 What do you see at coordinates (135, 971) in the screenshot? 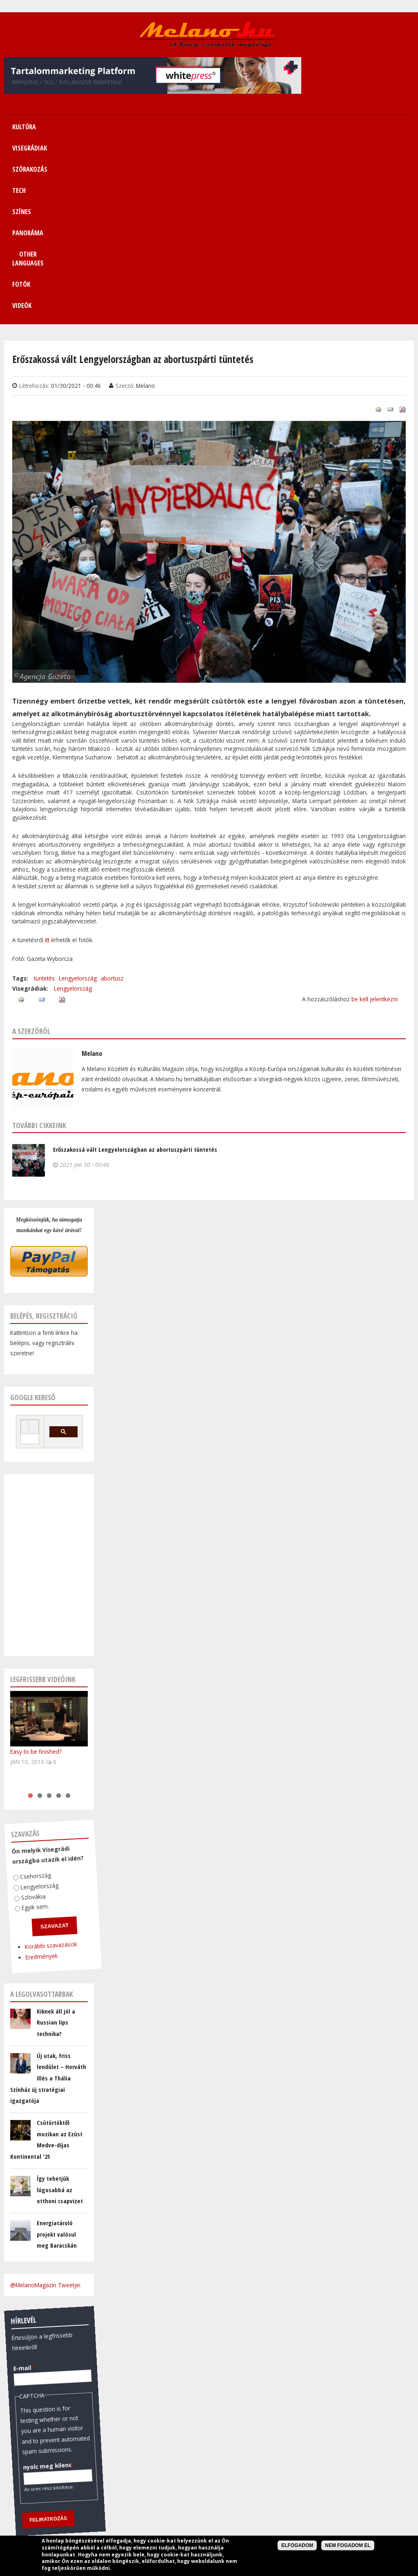
I see `Erőszakossá vált Lengyelországban az abortuszpárti tüntetés` at bounding box center [135, 971].